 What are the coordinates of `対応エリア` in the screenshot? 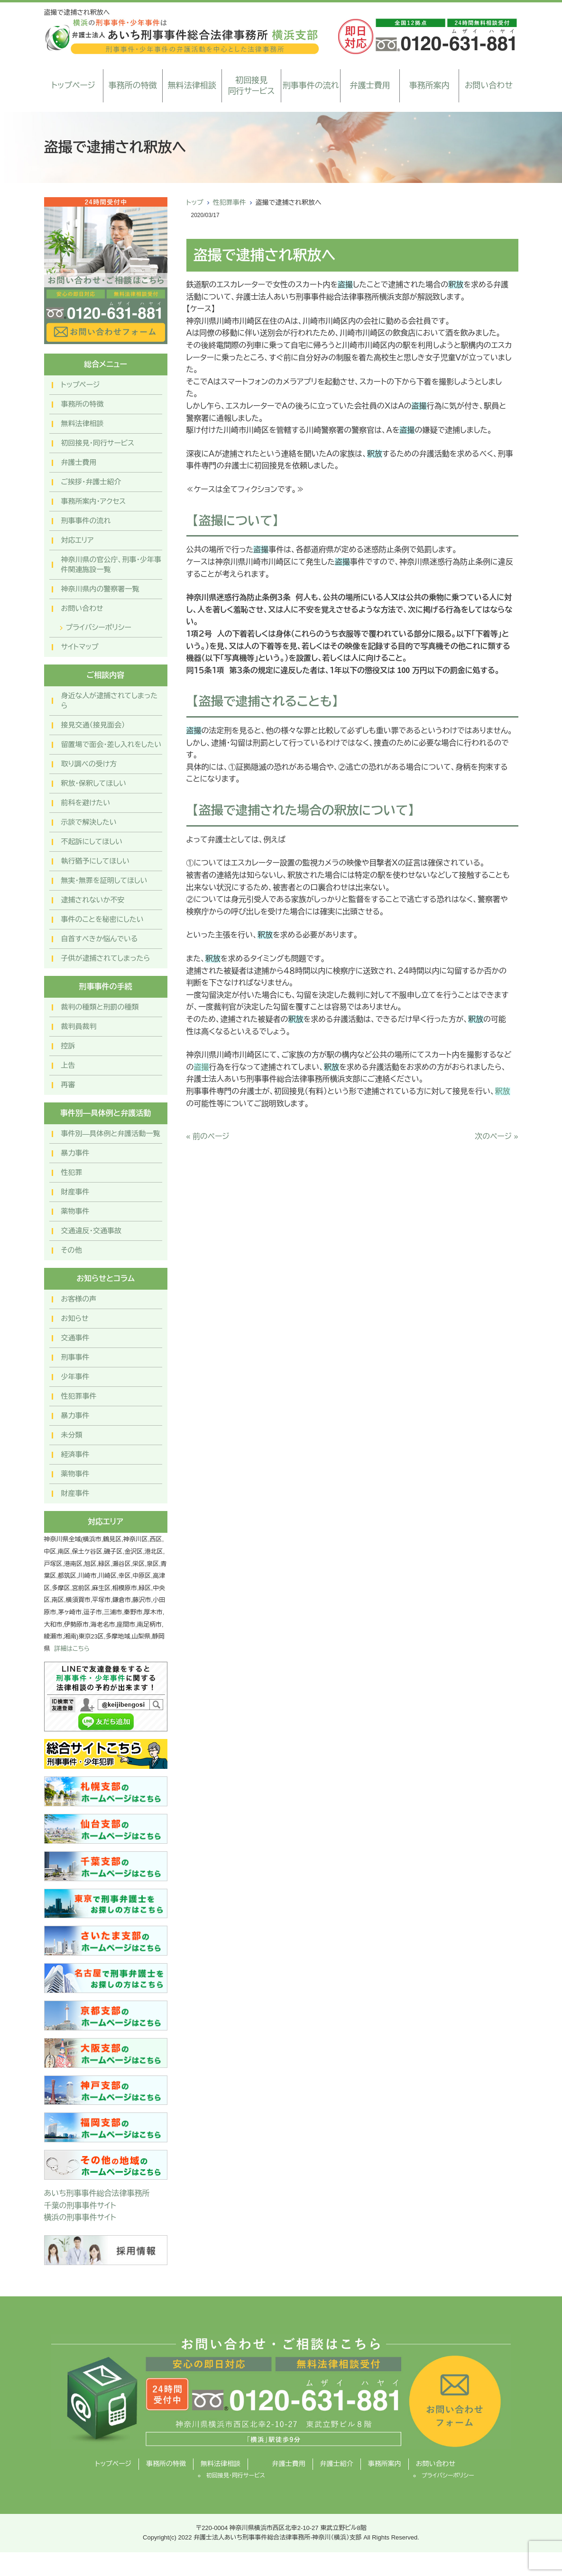 It's located at (77, 540).